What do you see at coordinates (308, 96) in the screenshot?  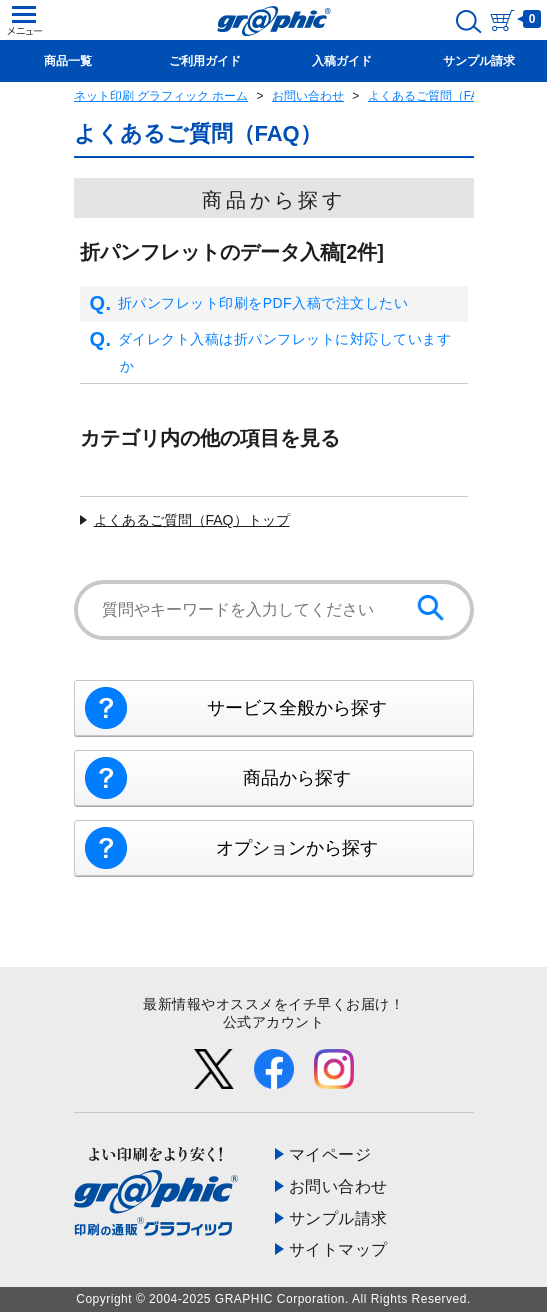 I see `お問い合わせ` at bounding box center [308, 96].